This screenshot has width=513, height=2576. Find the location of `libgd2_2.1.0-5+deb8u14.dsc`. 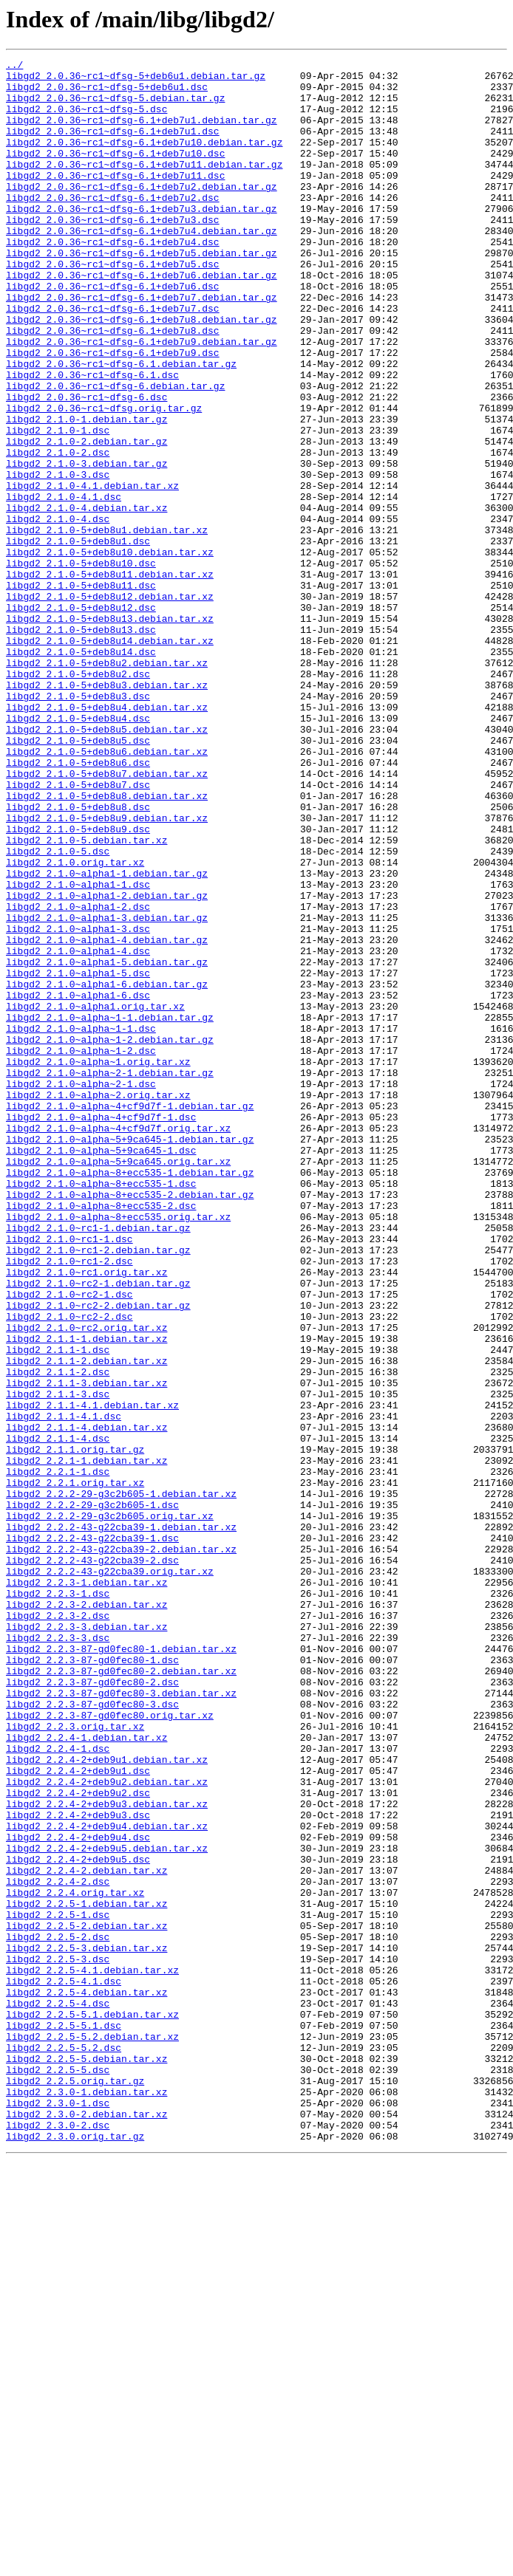

libgd2_2.1.0-5+deb8u14.dsc is located at coordinates (81, 771).